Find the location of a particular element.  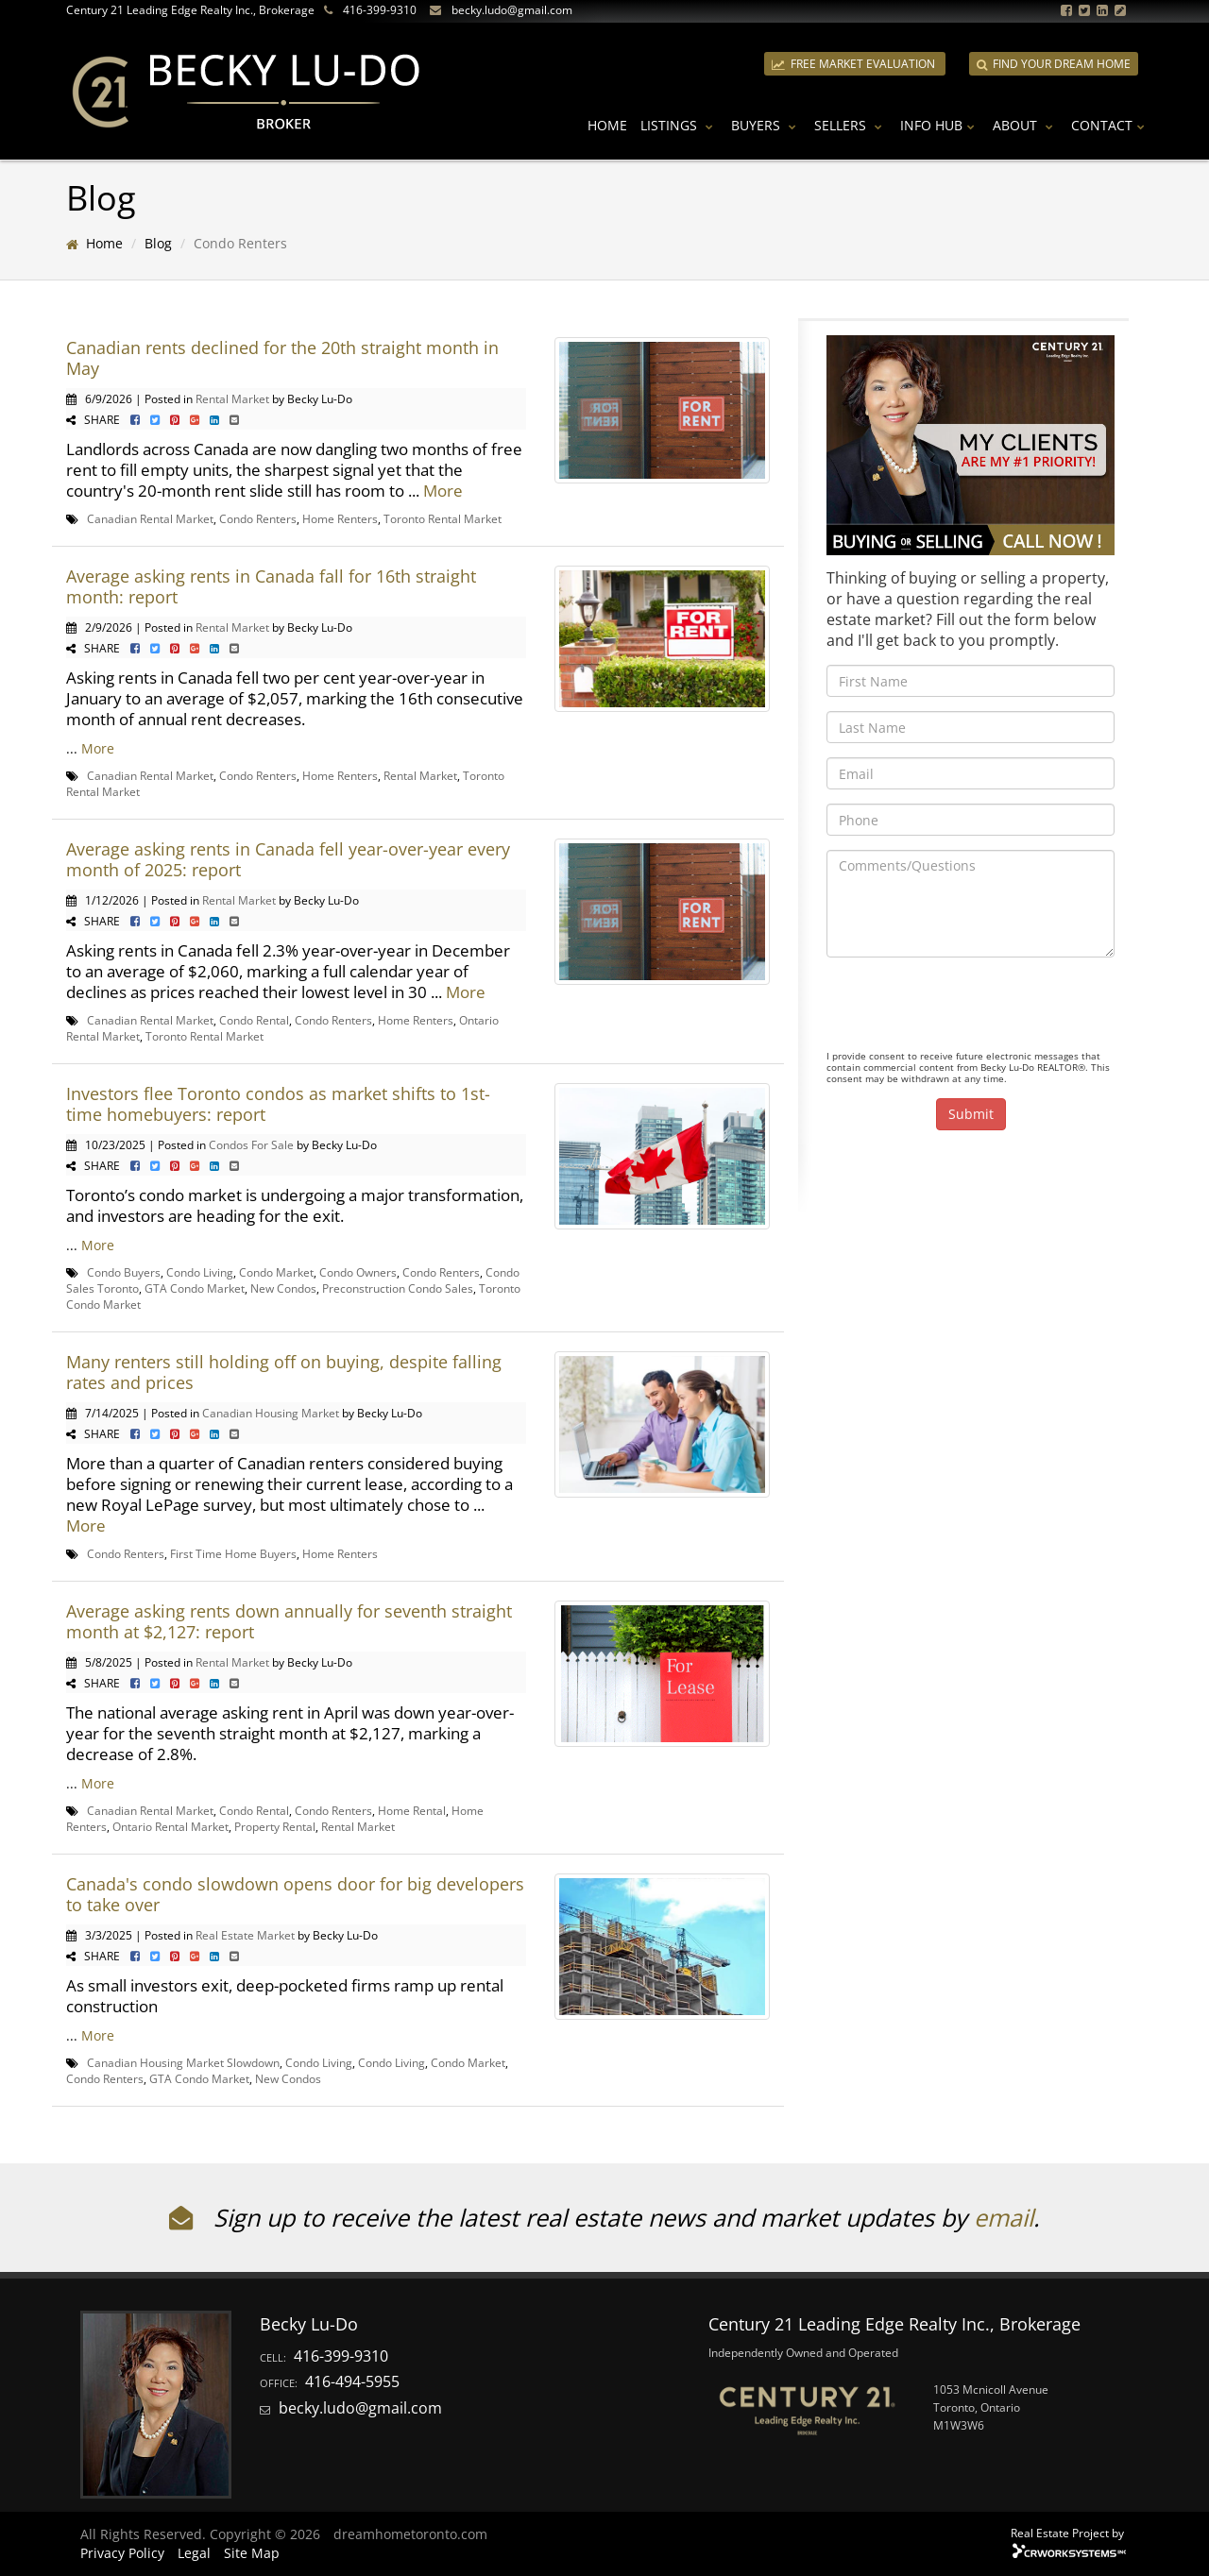

Condo Owners is located at coordinates (358, 1272).